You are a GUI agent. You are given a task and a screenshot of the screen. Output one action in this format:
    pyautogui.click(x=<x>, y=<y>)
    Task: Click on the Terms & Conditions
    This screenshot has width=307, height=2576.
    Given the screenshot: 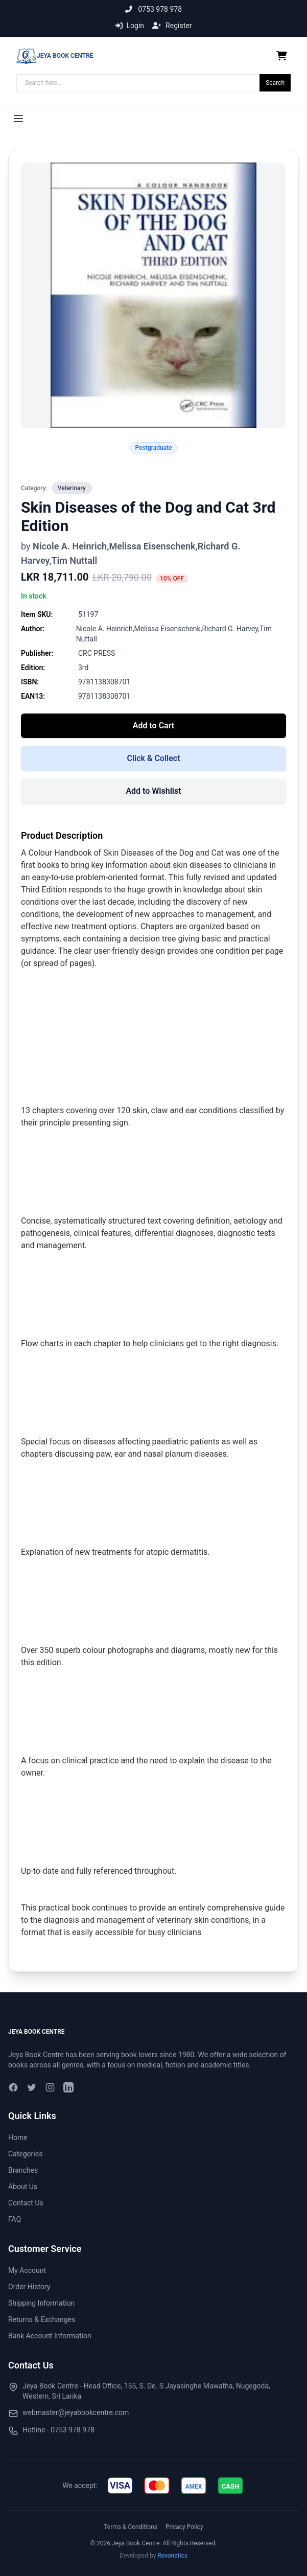 What is the action you would take?
    pyautogui.click(x=130, y=2527)
    